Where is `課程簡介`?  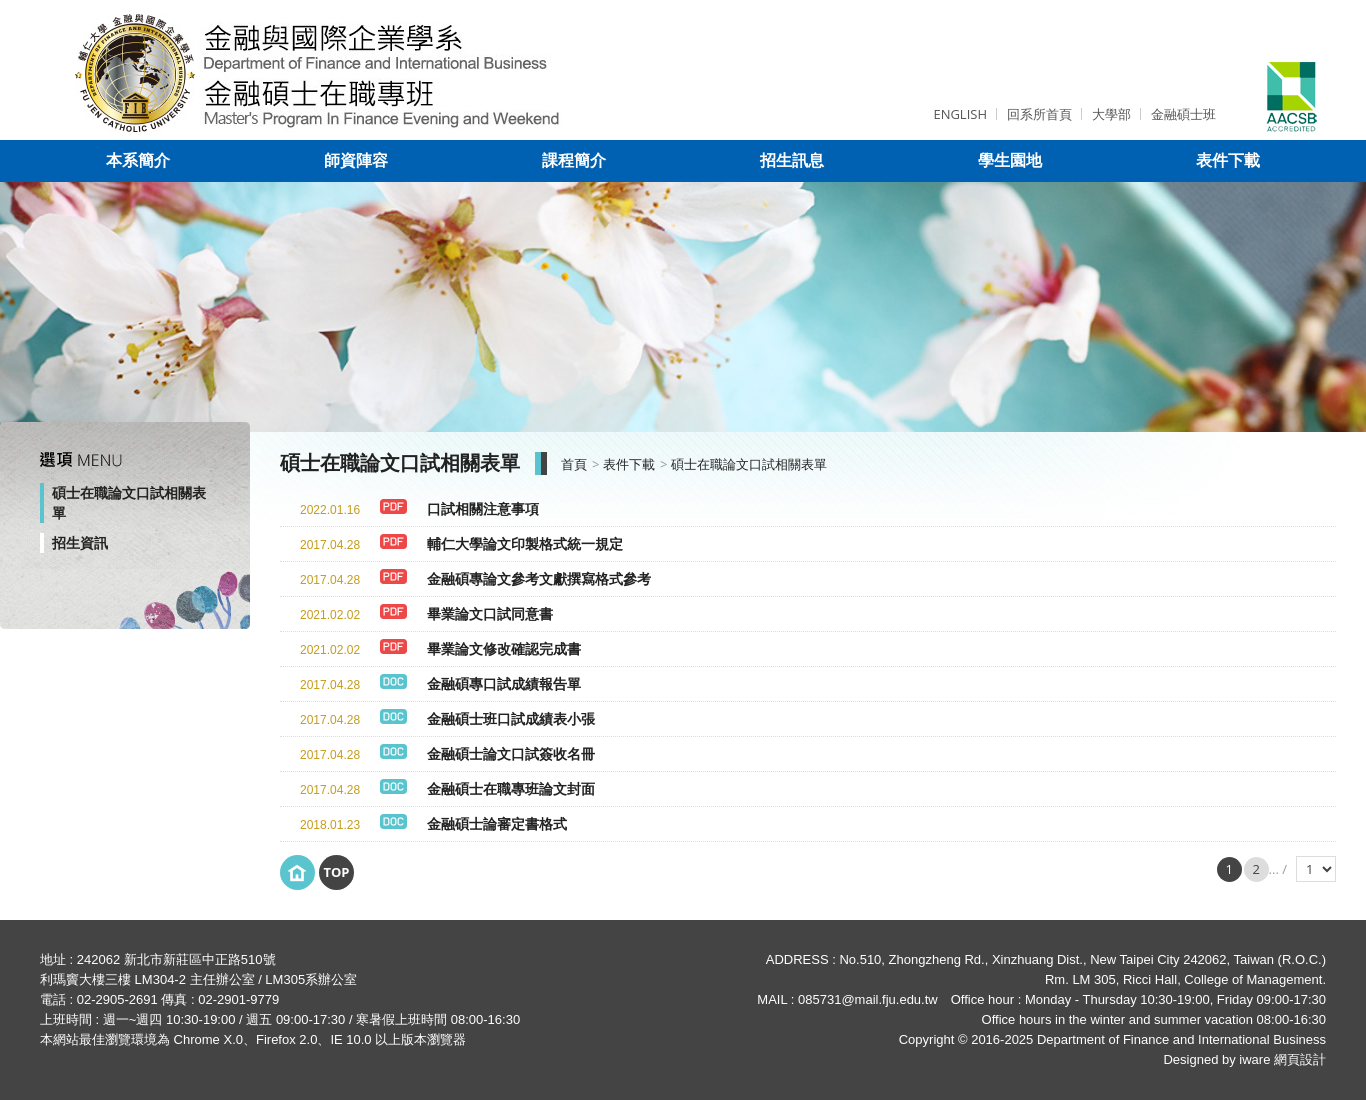
課程簡介 is located at coordinates (574, 160).